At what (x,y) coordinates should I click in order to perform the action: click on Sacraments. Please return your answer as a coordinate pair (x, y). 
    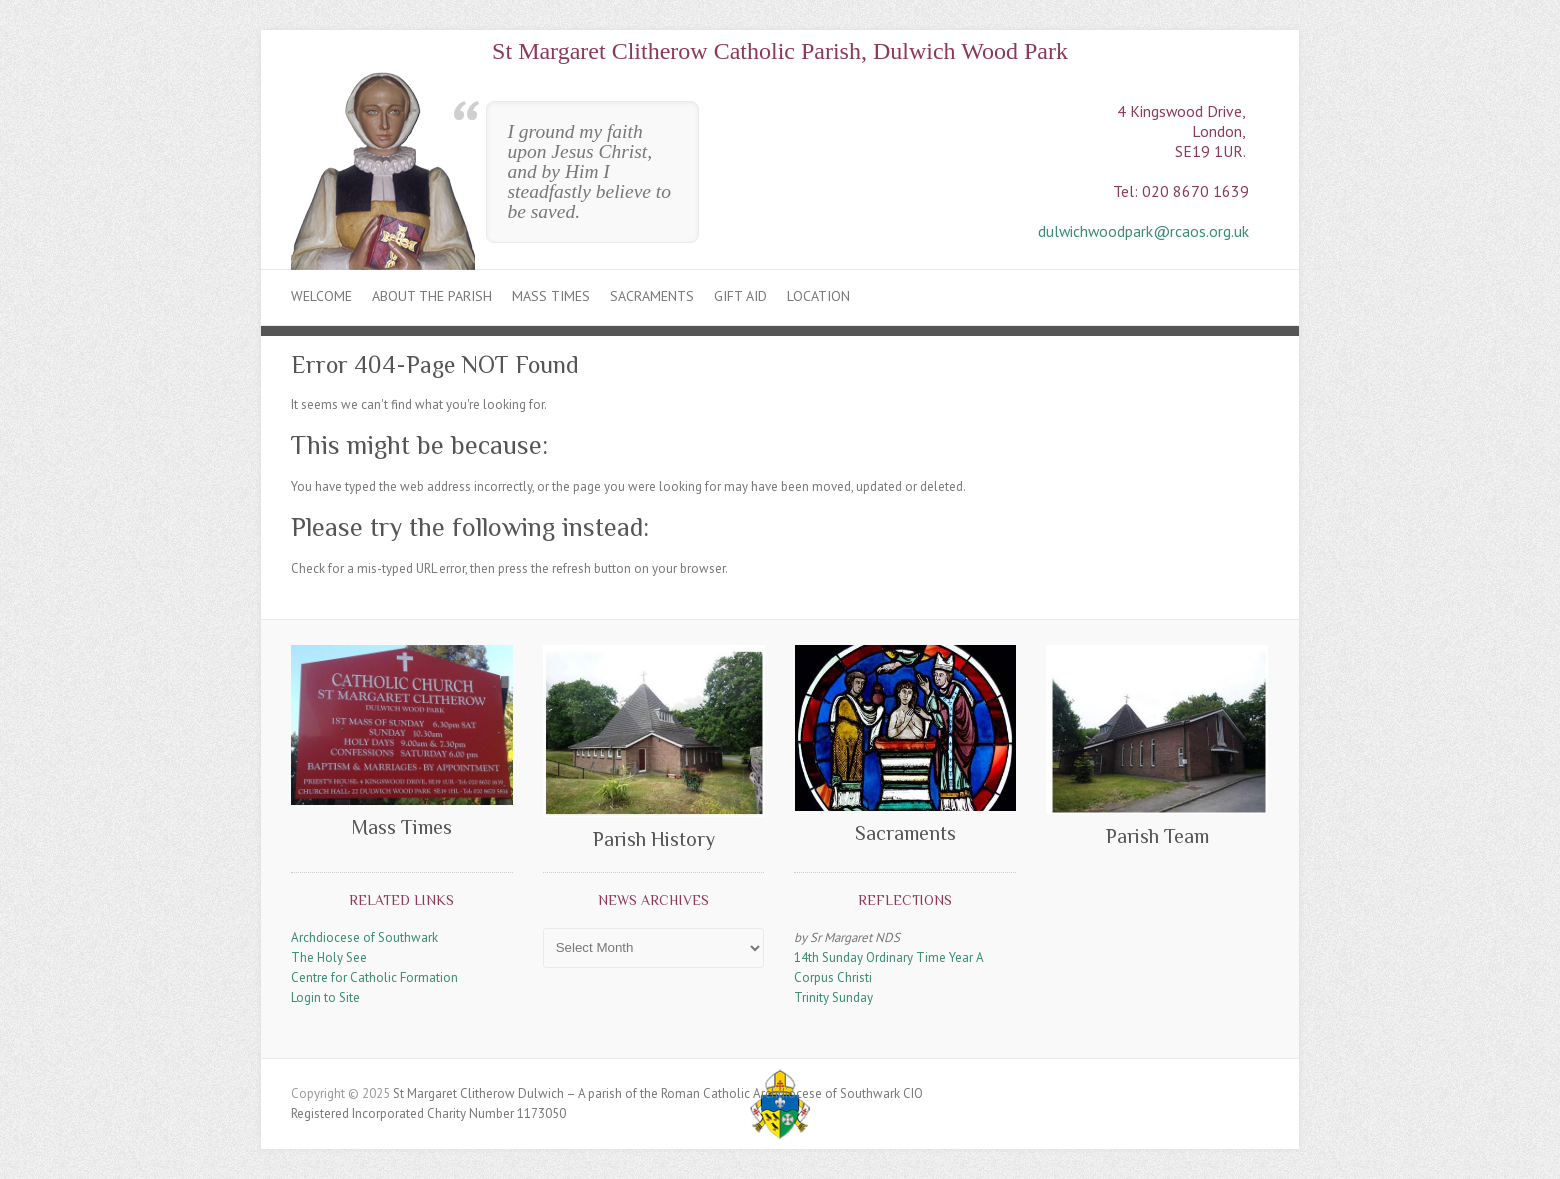
    Looking at the image, I should click on (652, 296).